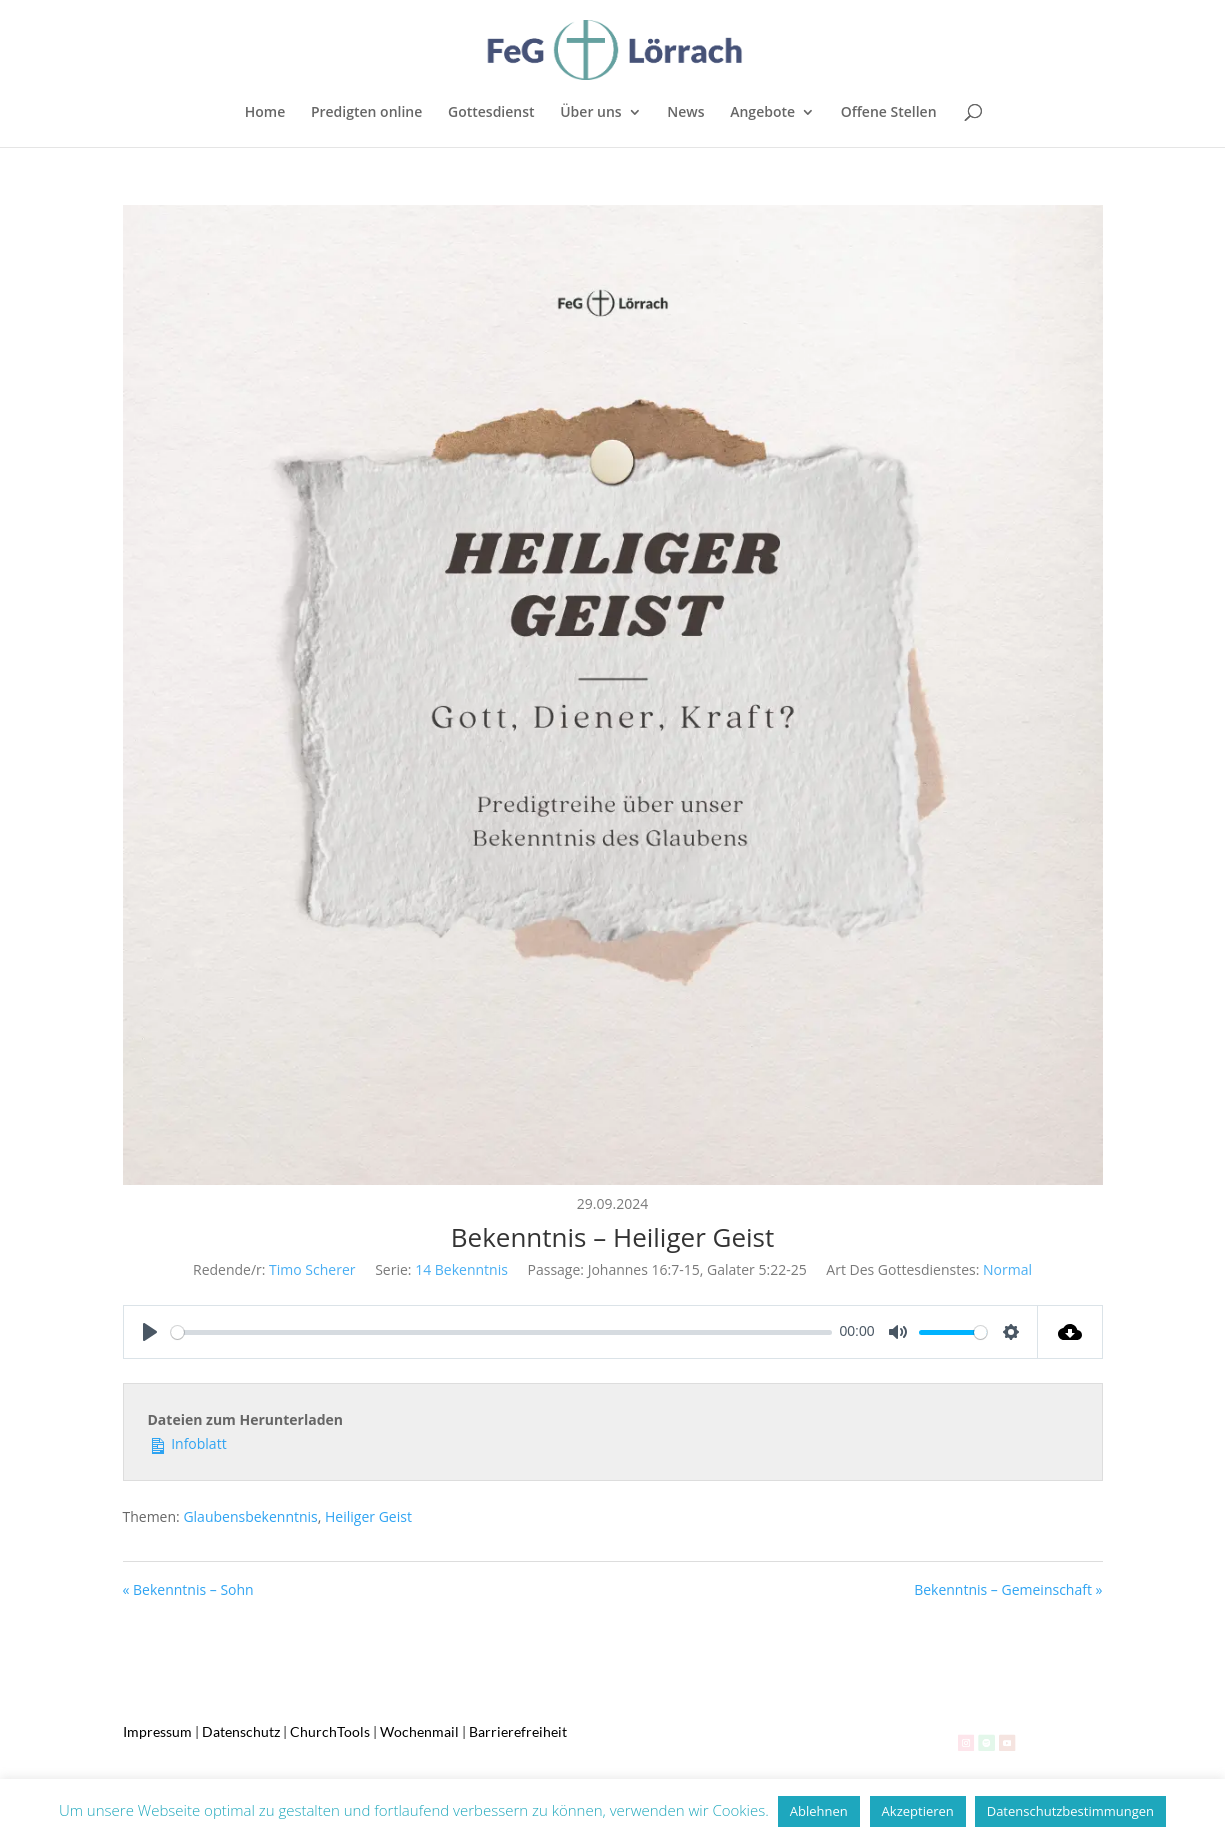 This screenshot has height=1839, width=1225. I want to click on Akzeptieren [button], so click(918, 1811).